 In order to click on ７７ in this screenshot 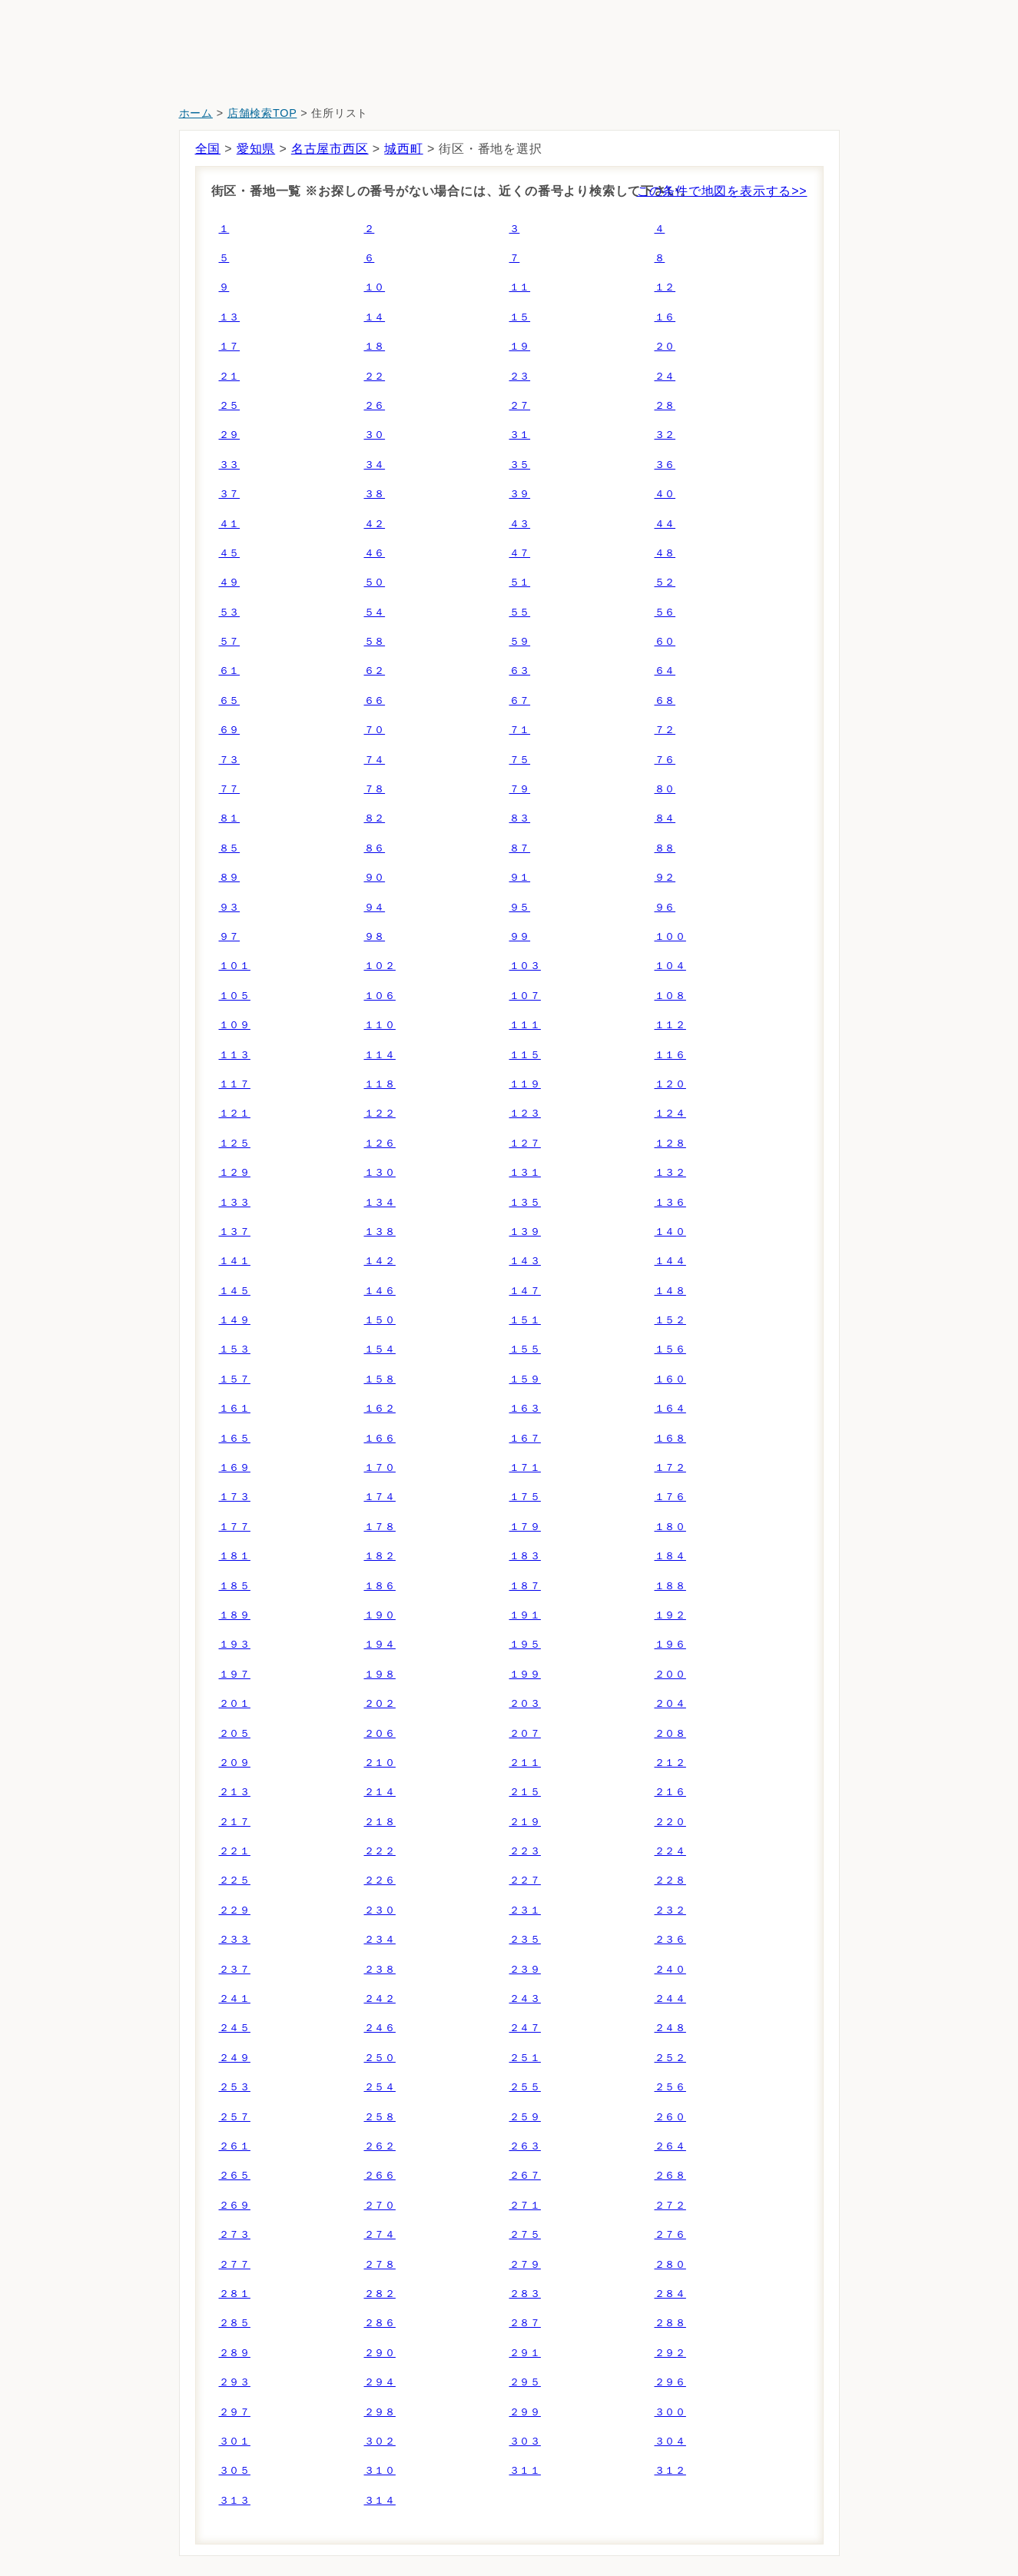, I will do `click(229, 789)`.